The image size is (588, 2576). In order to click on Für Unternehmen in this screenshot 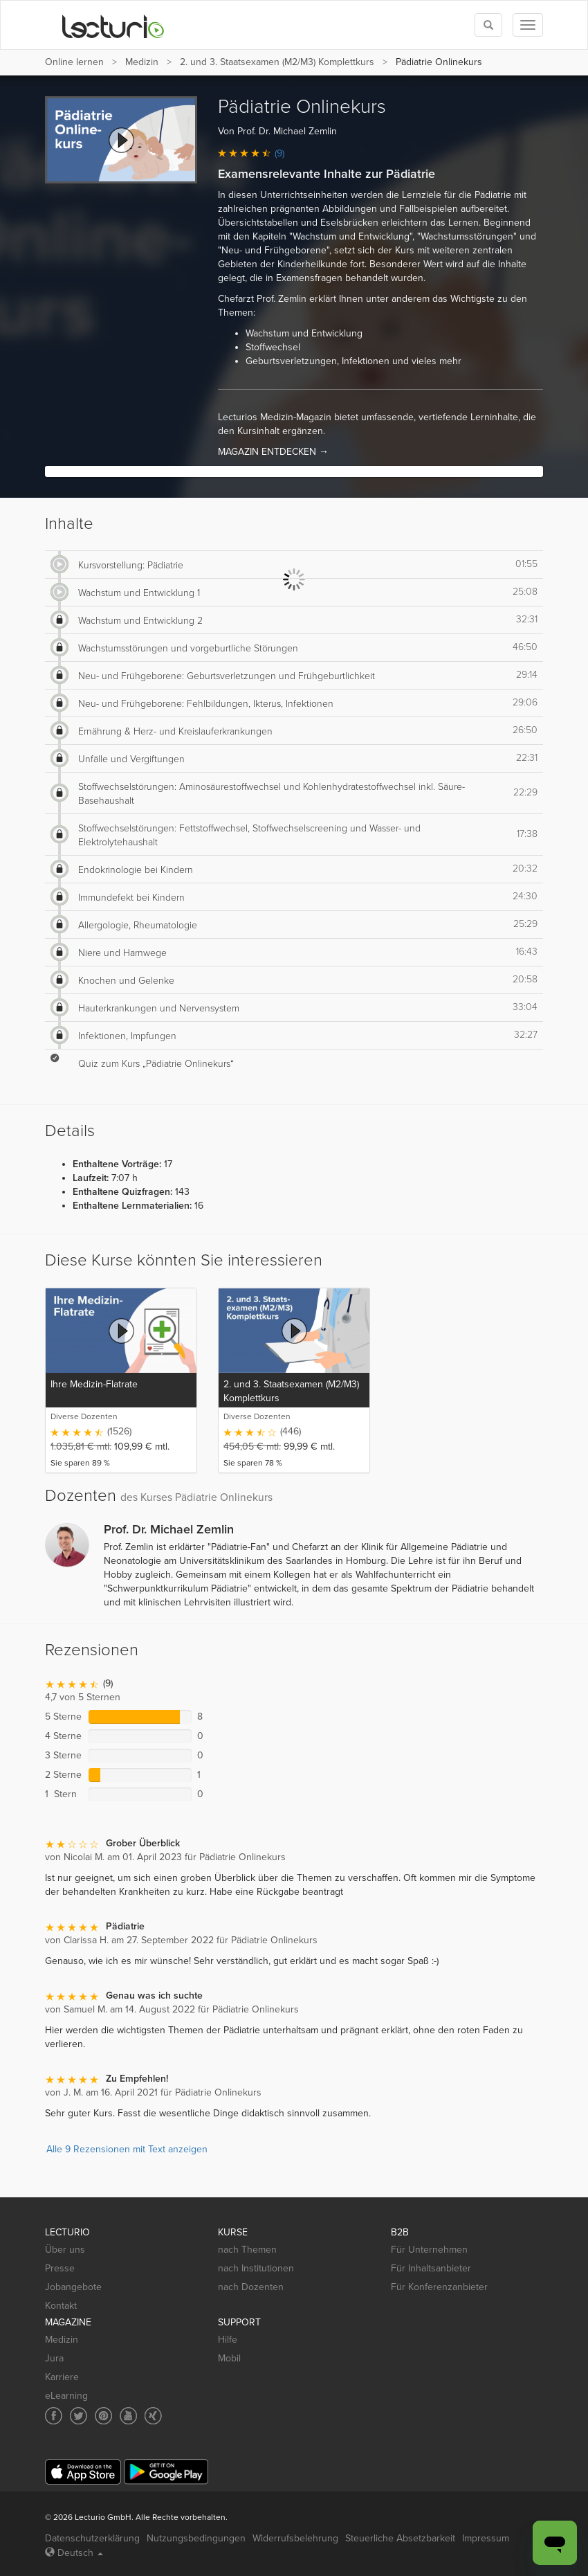, I will do `click(429, 2249)`.